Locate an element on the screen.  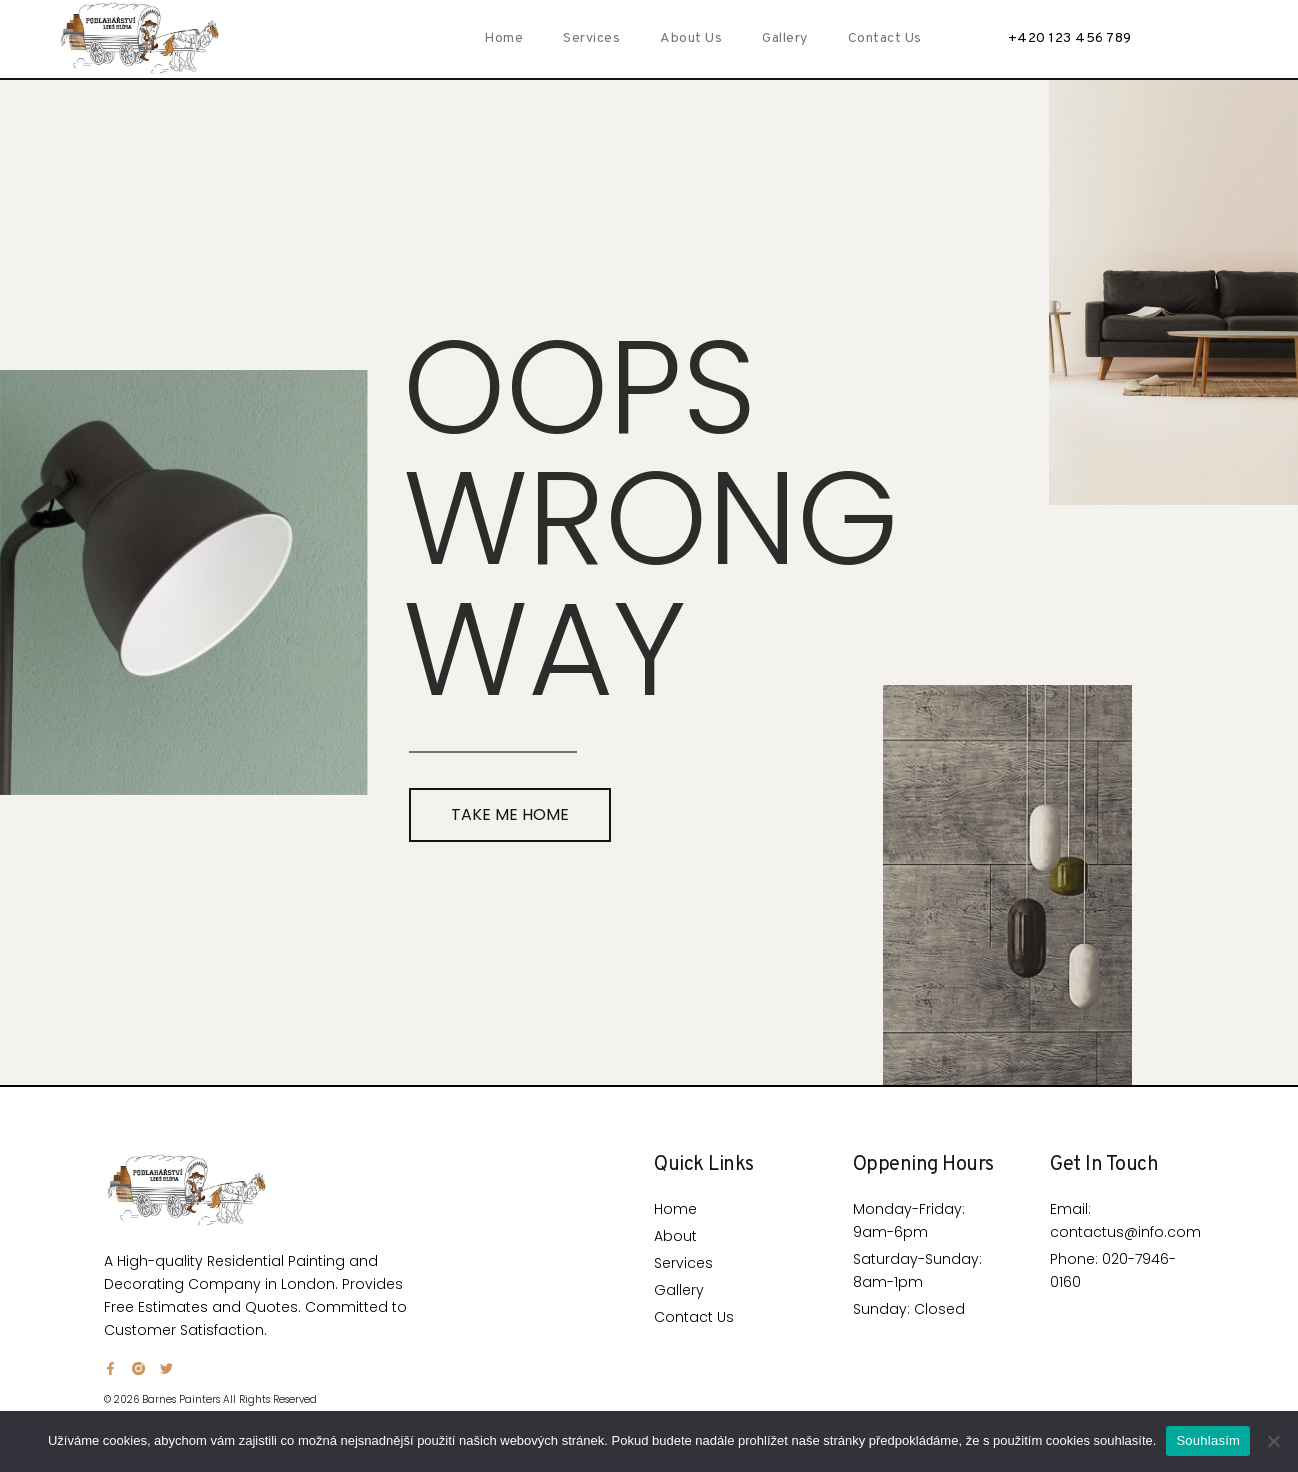
Souhlasím is located at coordinates (1208, 1440).